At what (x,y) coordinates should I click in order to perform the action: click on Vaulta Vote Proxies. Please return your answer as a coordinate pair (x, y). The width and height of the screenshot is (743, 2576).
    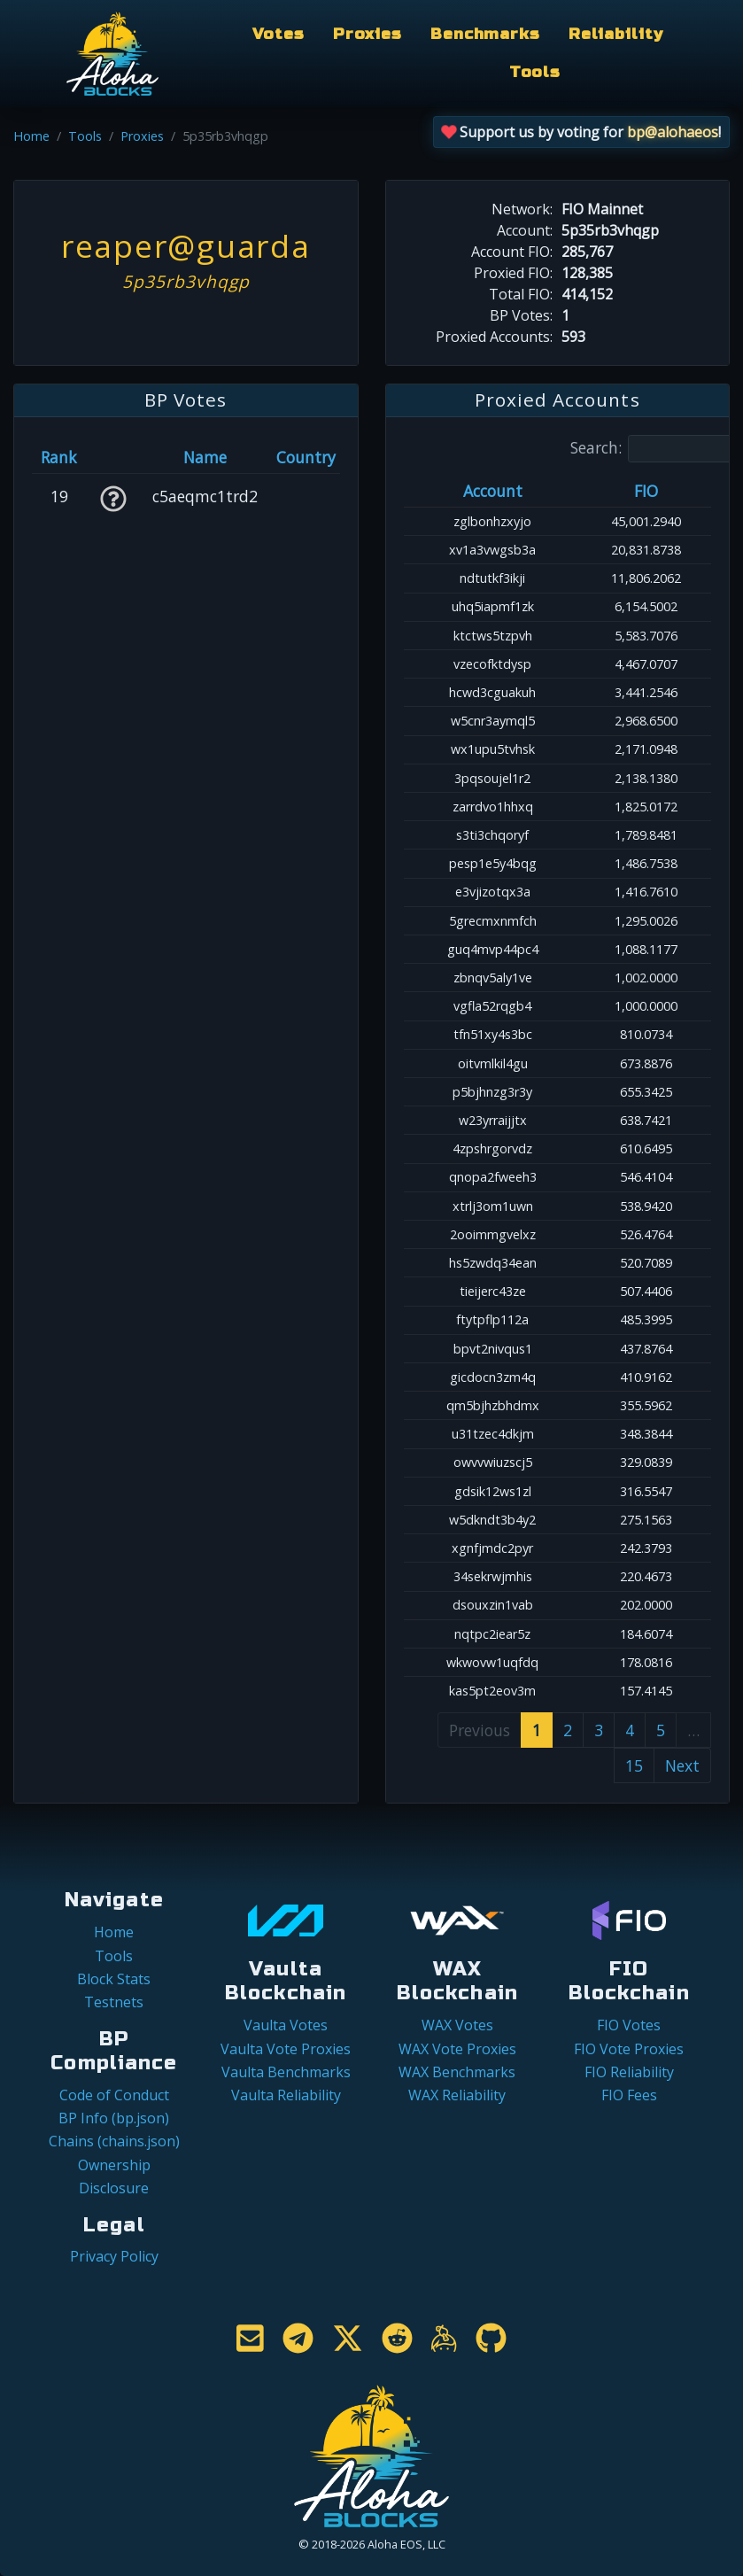
    Looking at the image, I should click on (286, 2049).